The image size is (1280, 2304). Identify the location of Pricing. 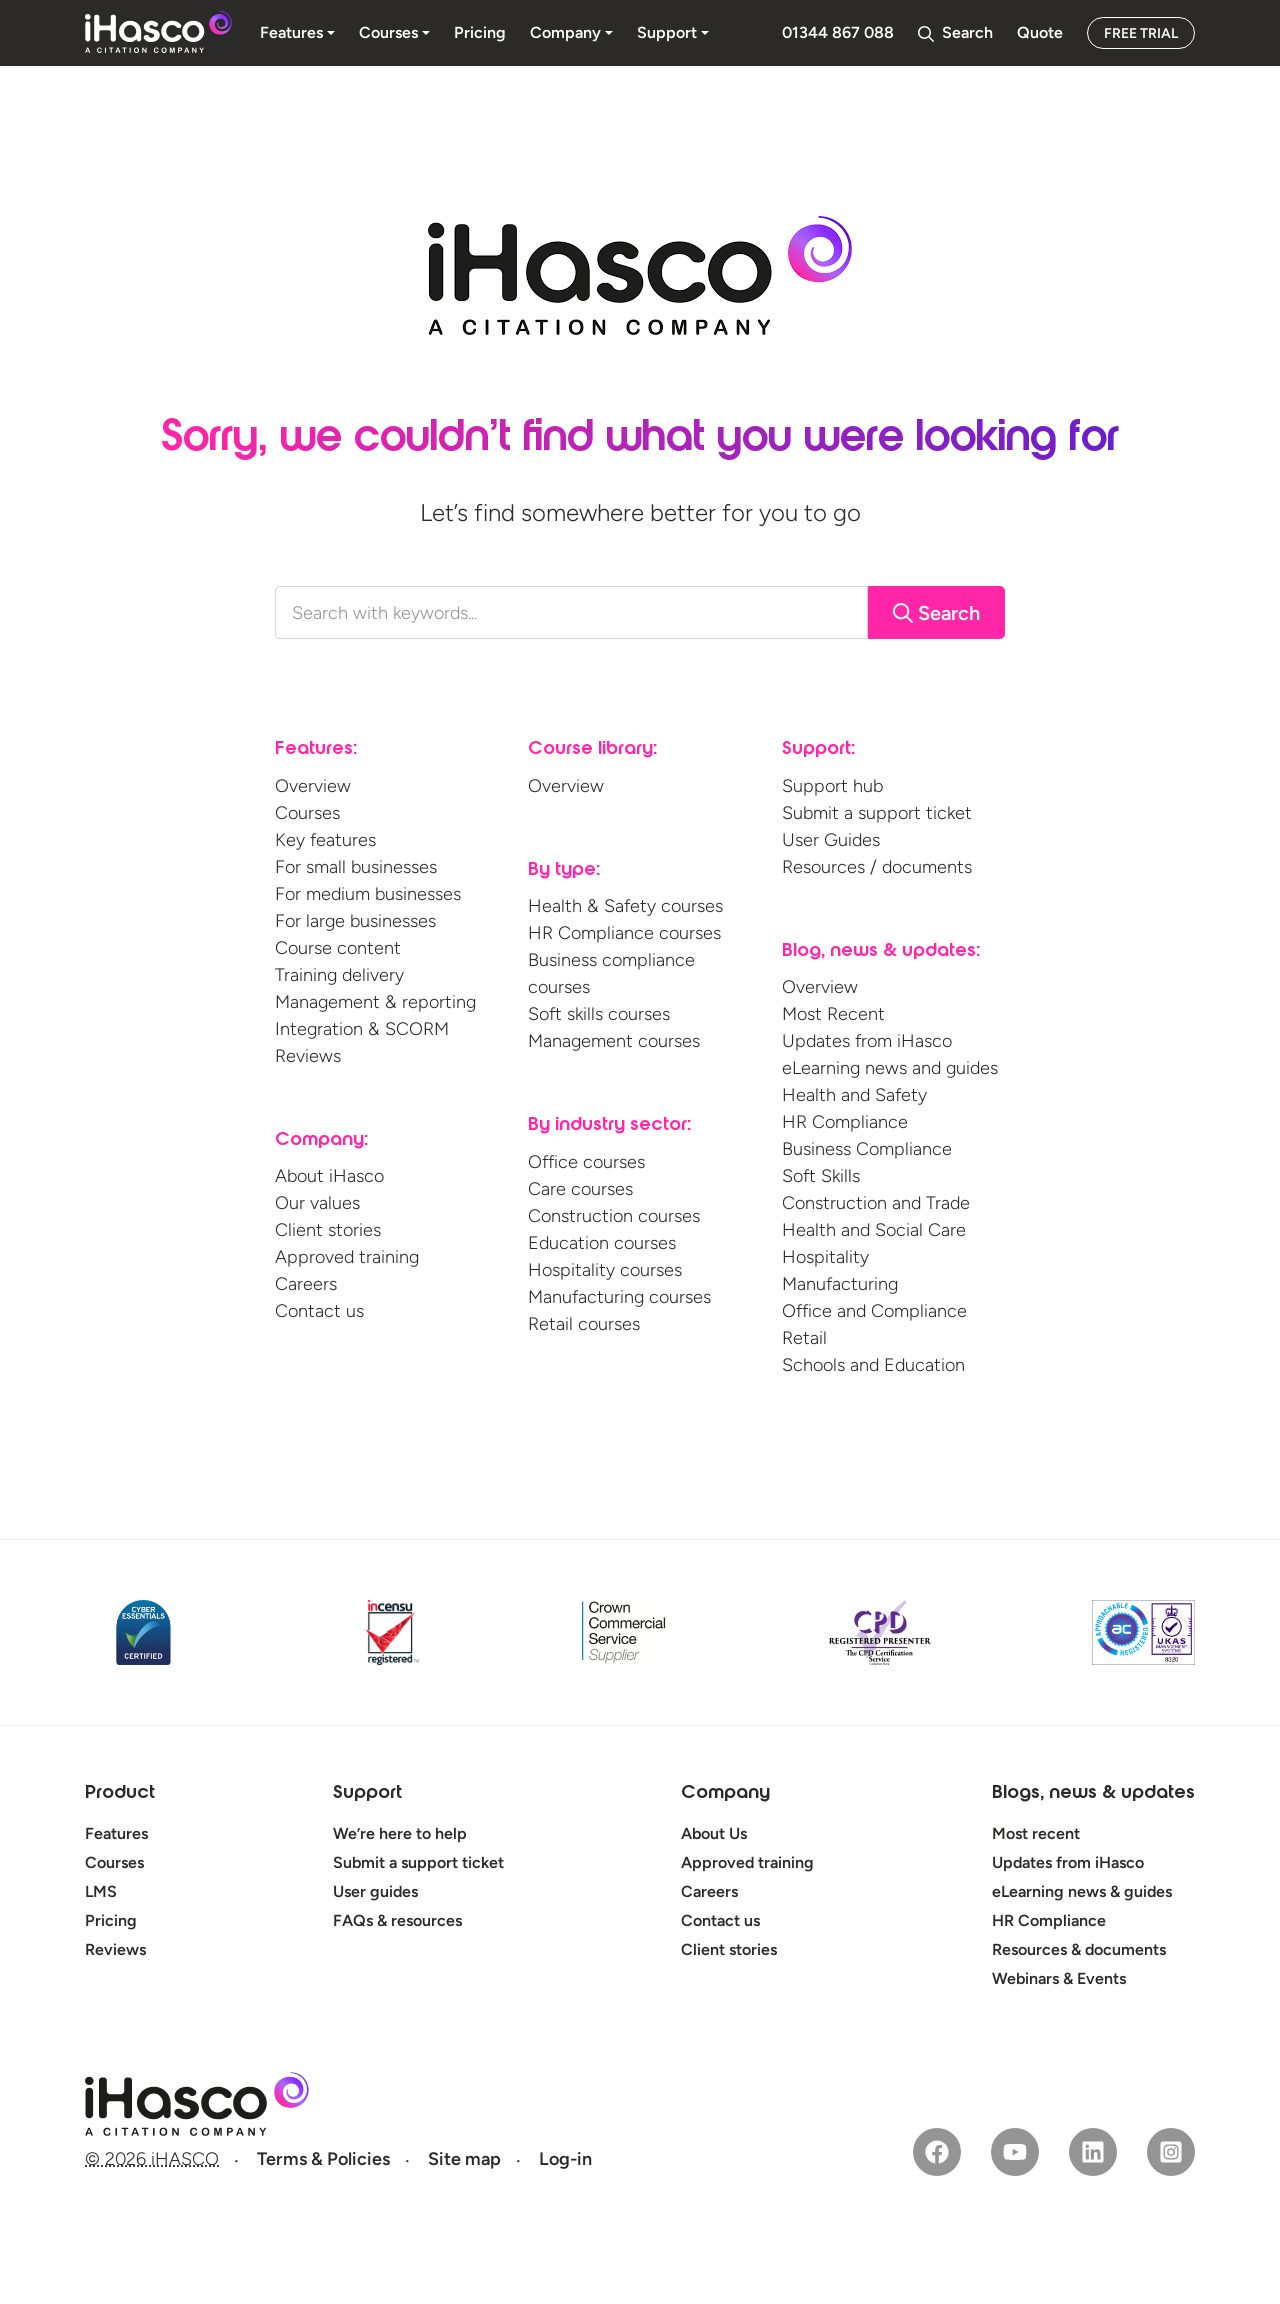
(111, 1920).